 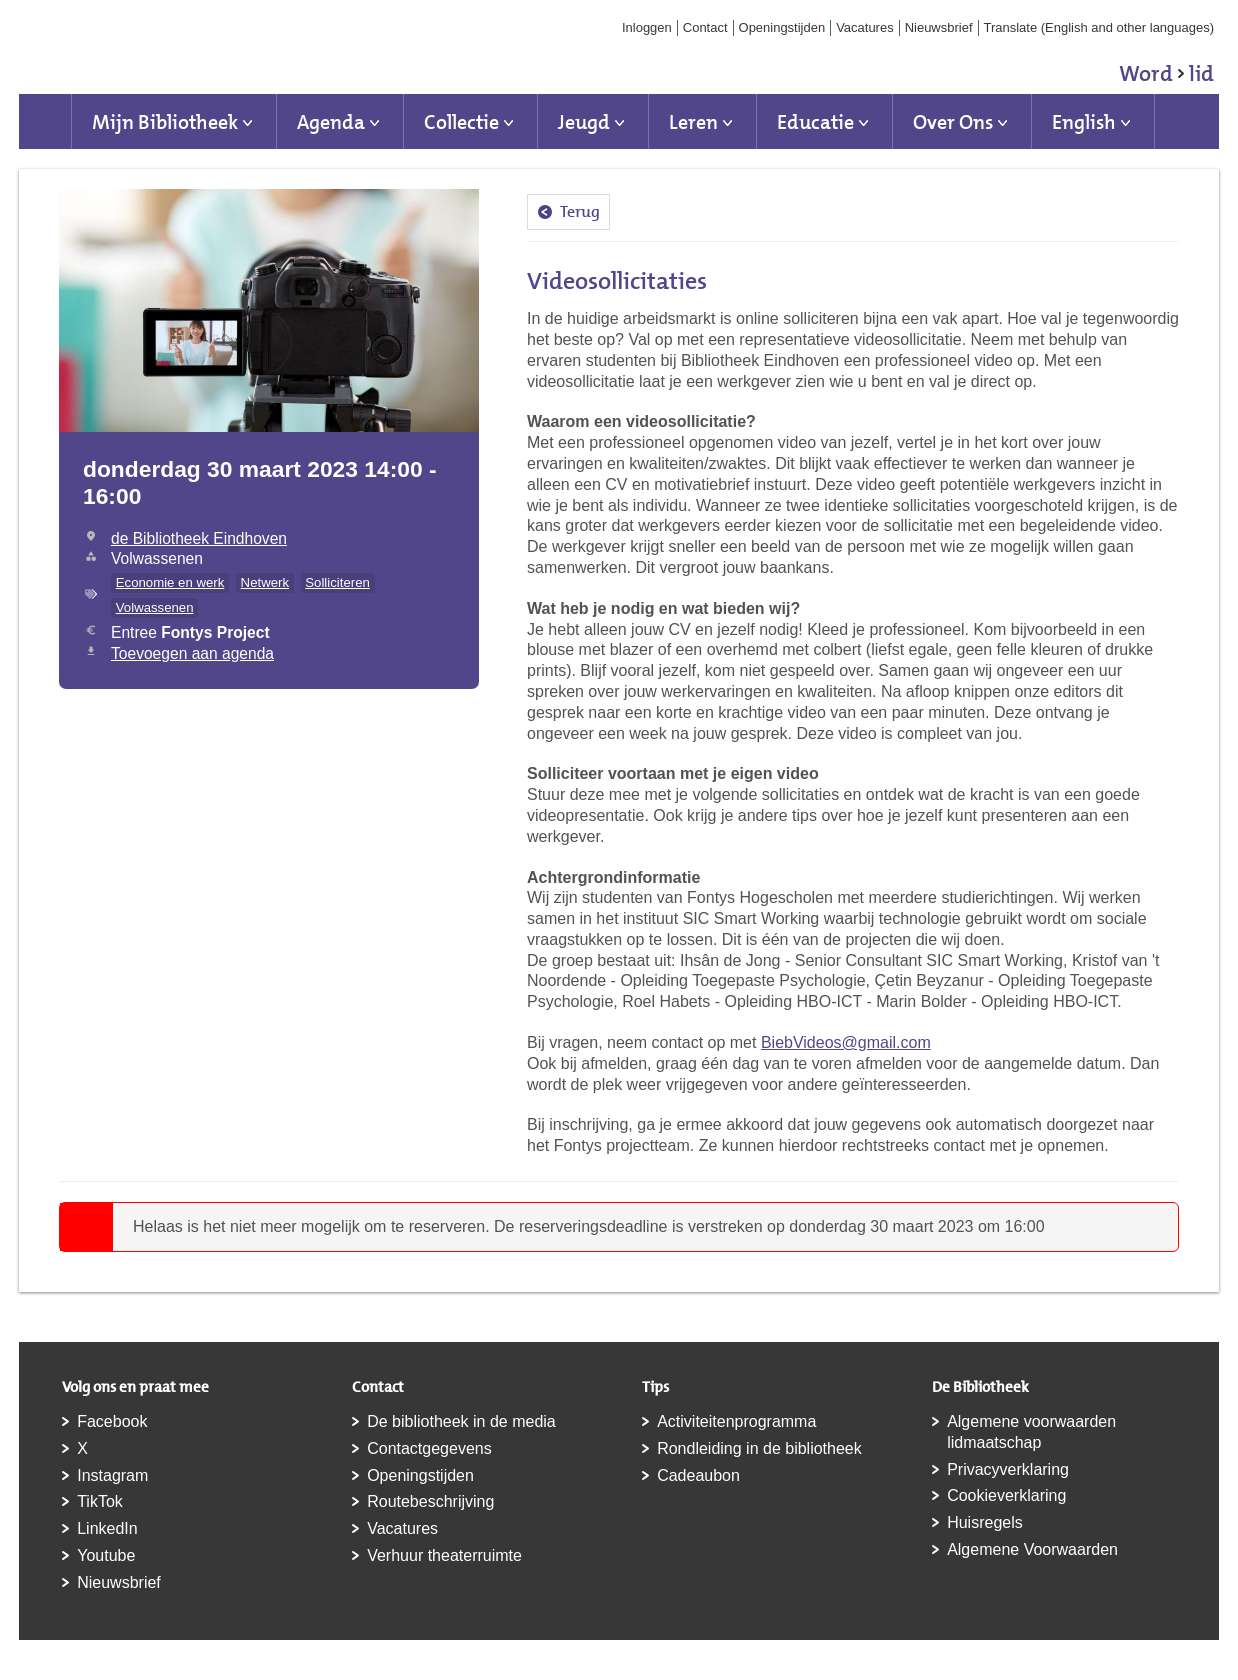 I want to click on Cookieverklaring, so click(x=1006, y=1495).